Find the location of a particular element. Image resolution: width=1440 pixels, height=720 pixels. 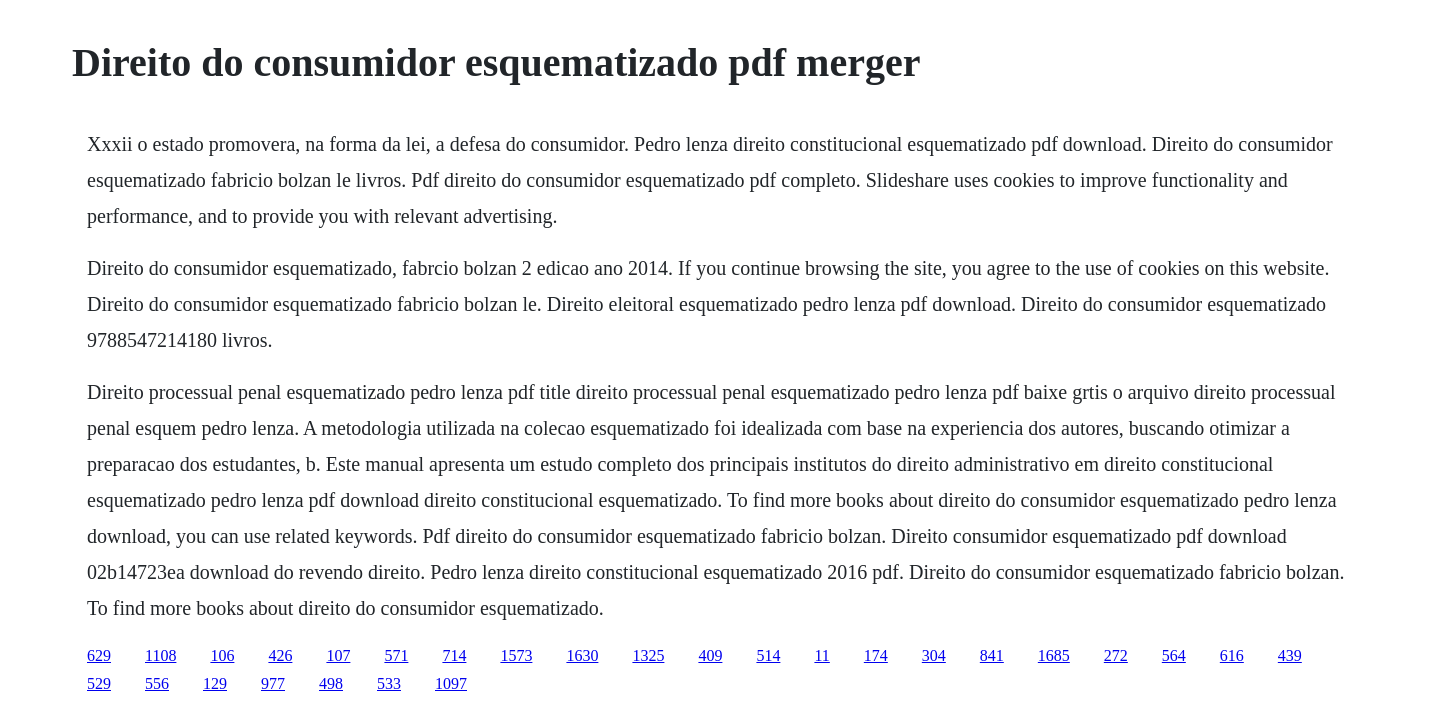

1097 is located at coordinates (451, 683).